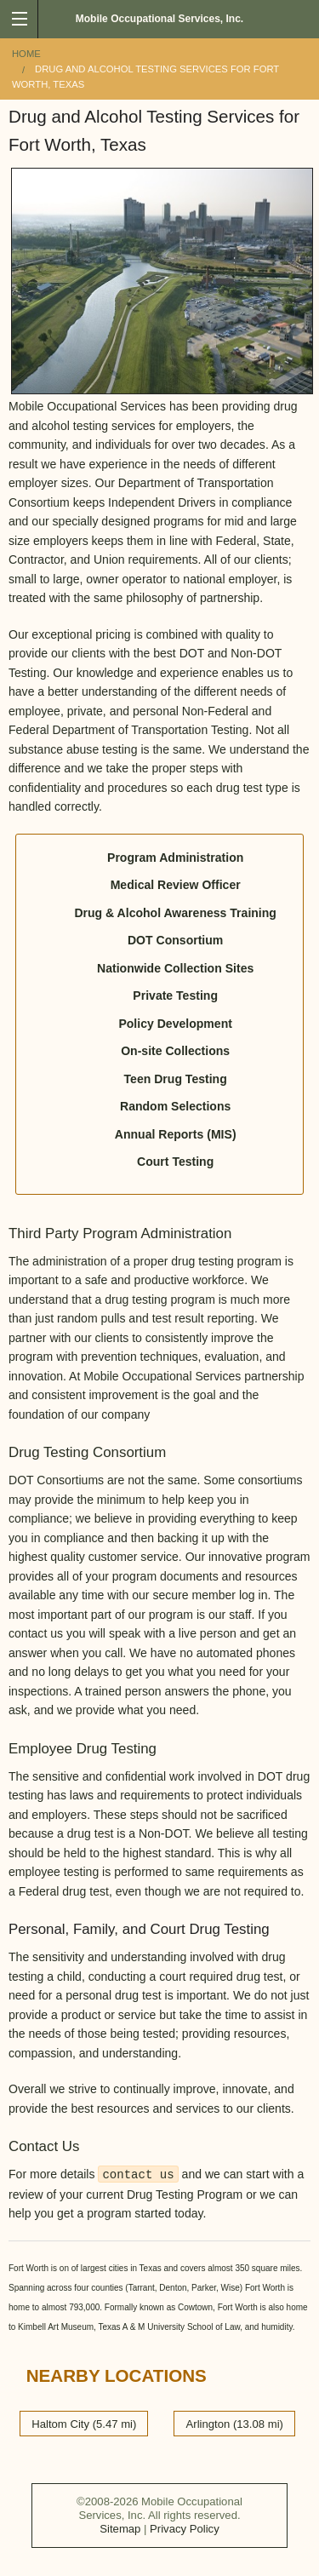 This screenshot has width=319, height=2576. I want to click on Third Party Program Administration, so click(120, 1233).